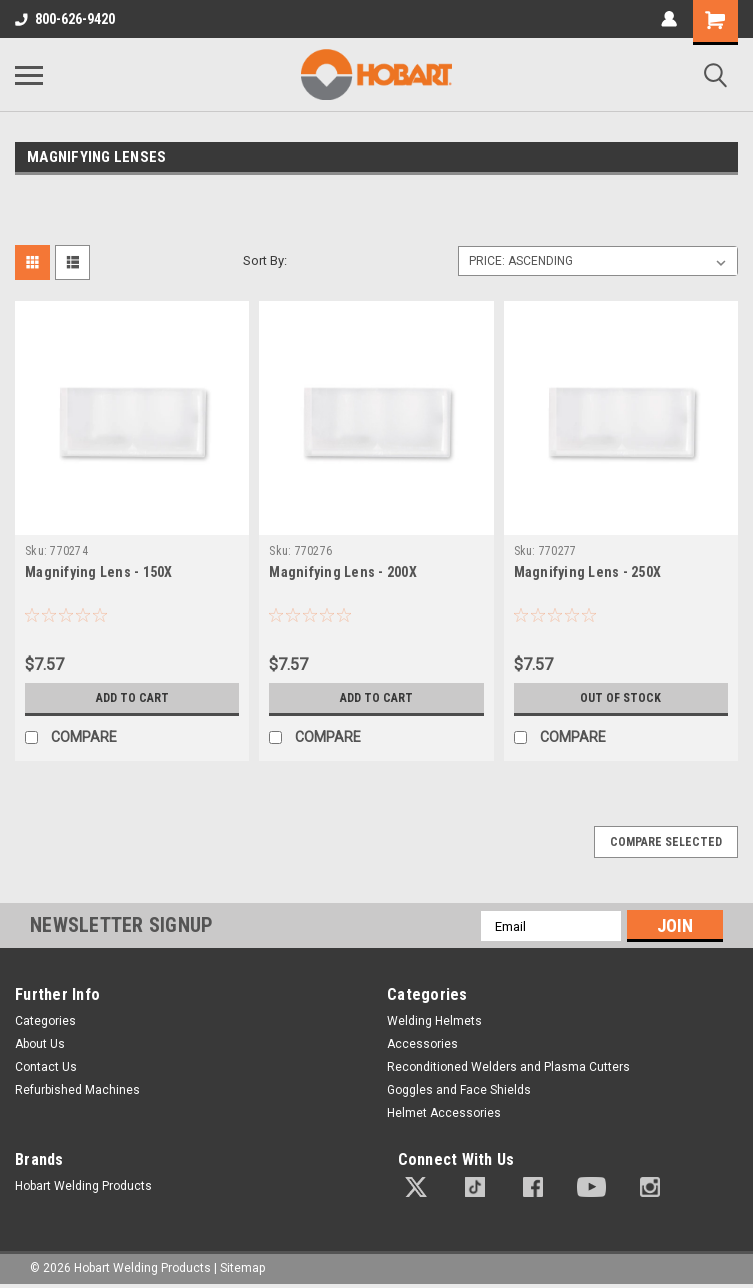 The image size is (753, 1288). I want to click on Magnifying Lens - 250X, so click(588, 572).